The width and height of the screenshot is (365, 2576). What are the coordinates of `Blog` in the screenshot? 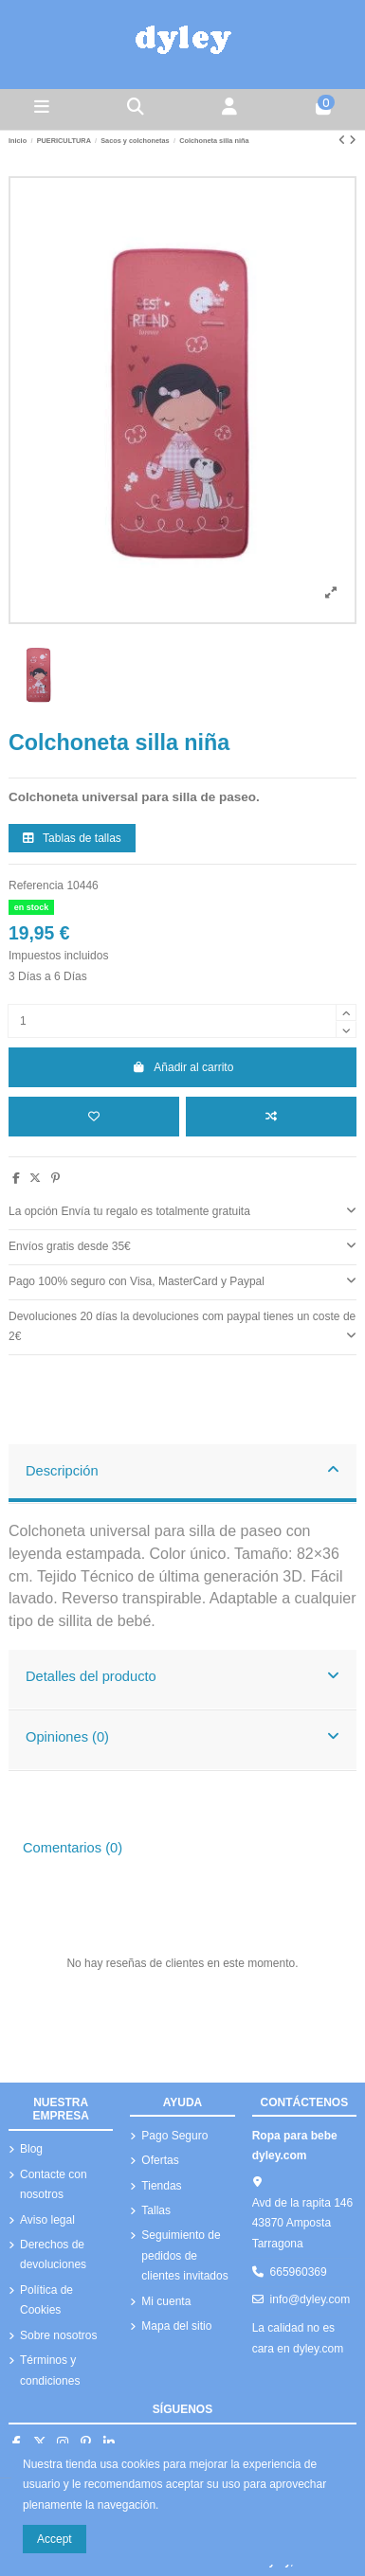 It's located at (31, 2149).